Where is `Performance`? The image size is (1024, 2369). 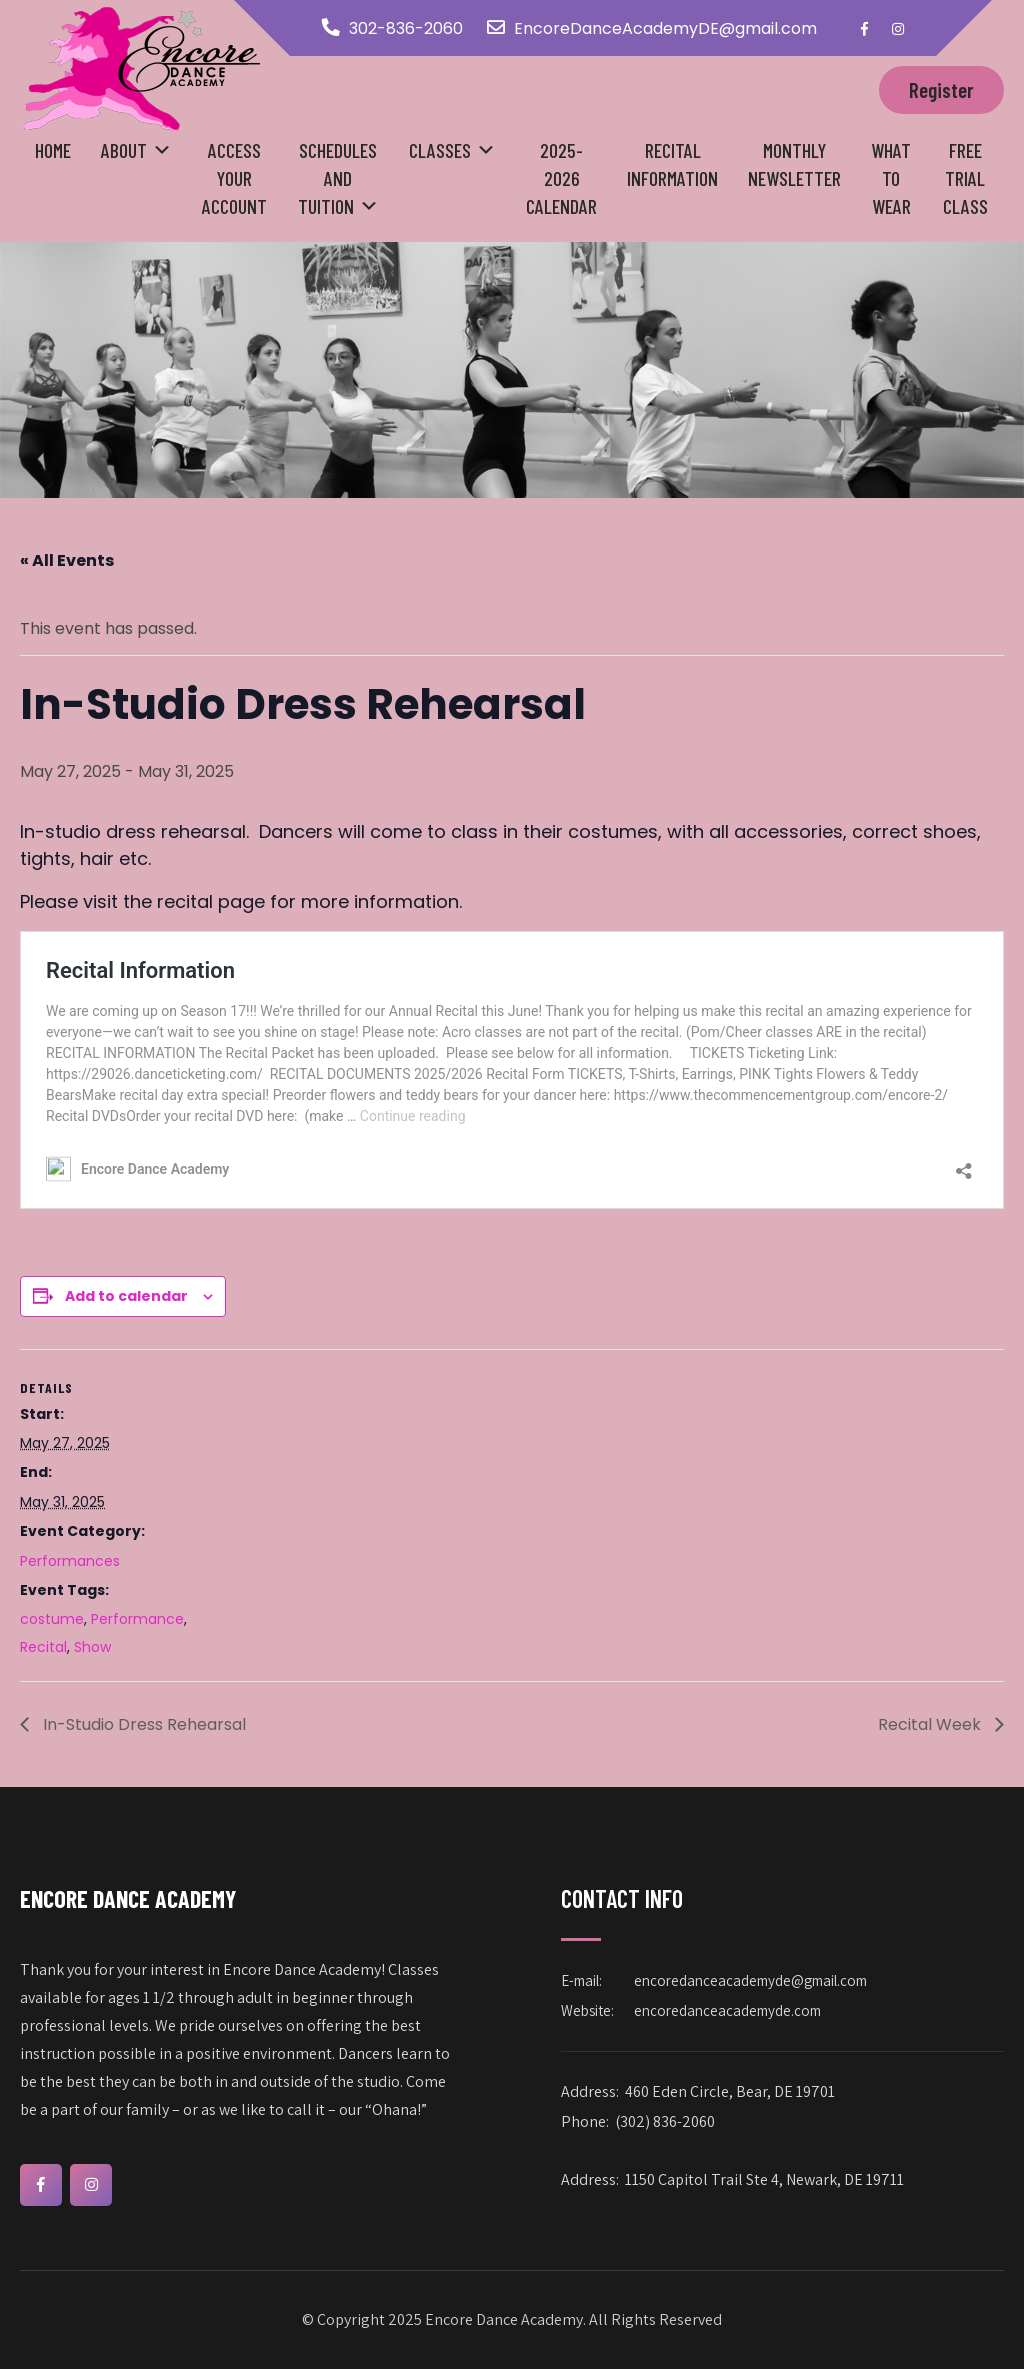
Performance is located at coordinates (137, 1619).